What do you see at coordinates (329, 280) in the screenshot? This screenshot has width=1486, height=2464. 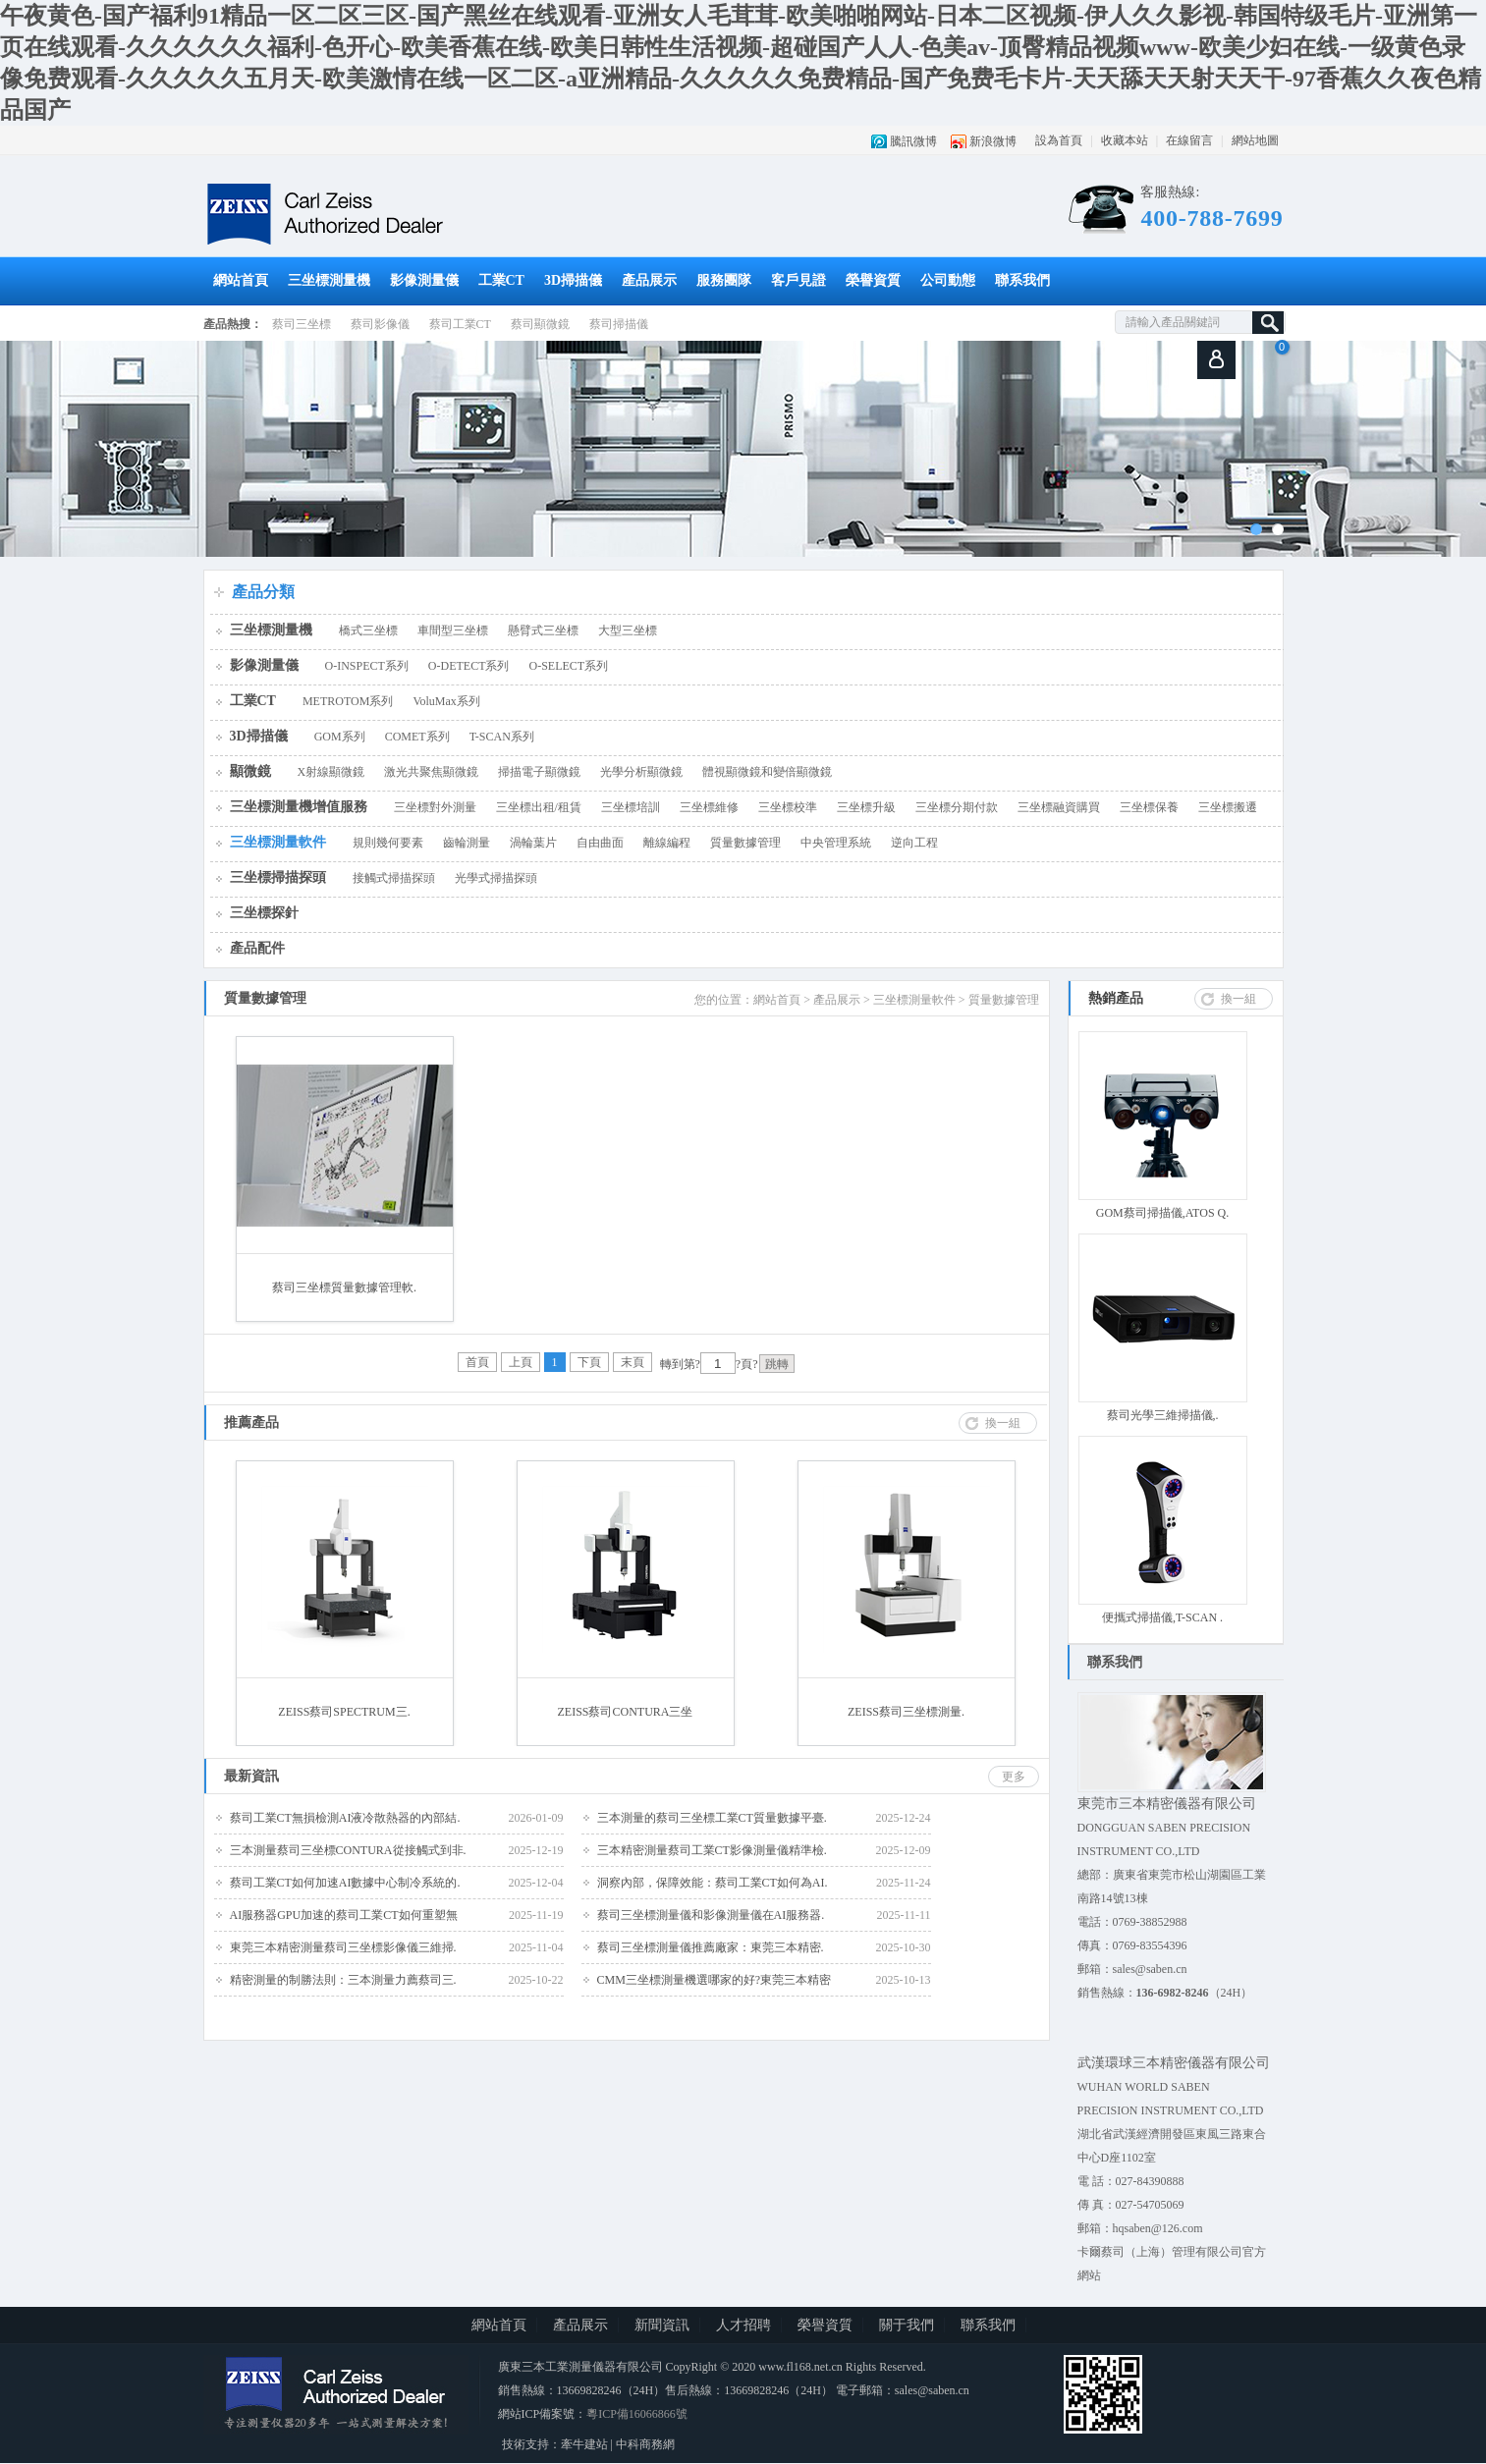 I see `三坐標測量機` at bounding box center [329, 280].